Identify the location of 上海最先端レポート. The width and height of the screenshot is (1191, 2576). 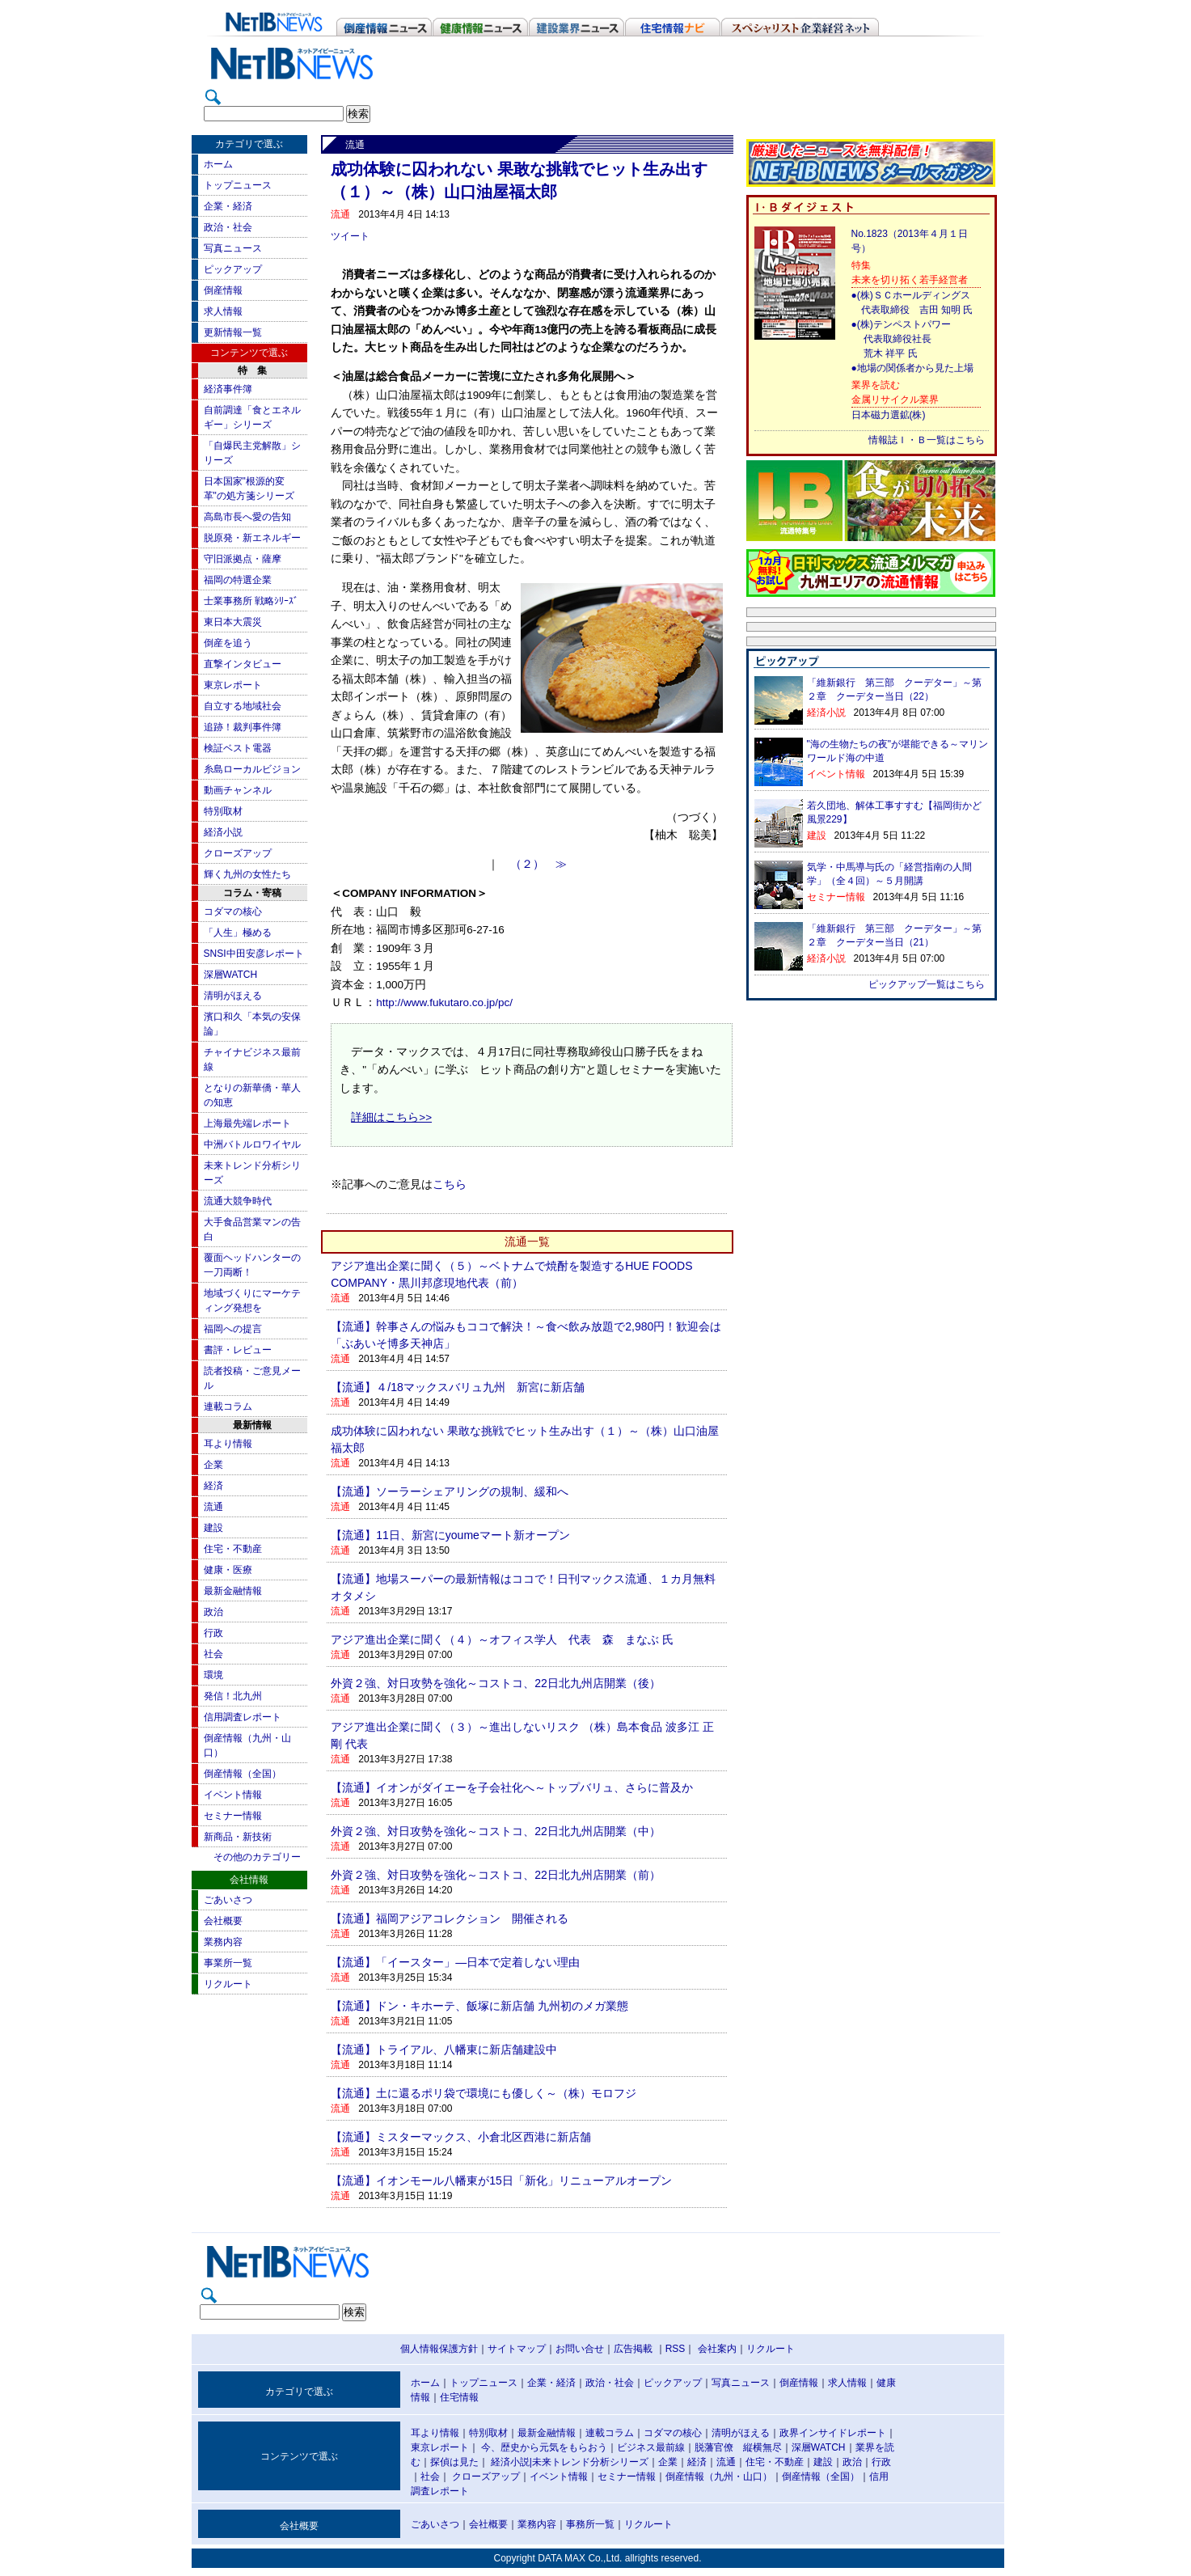
(247, 1123).